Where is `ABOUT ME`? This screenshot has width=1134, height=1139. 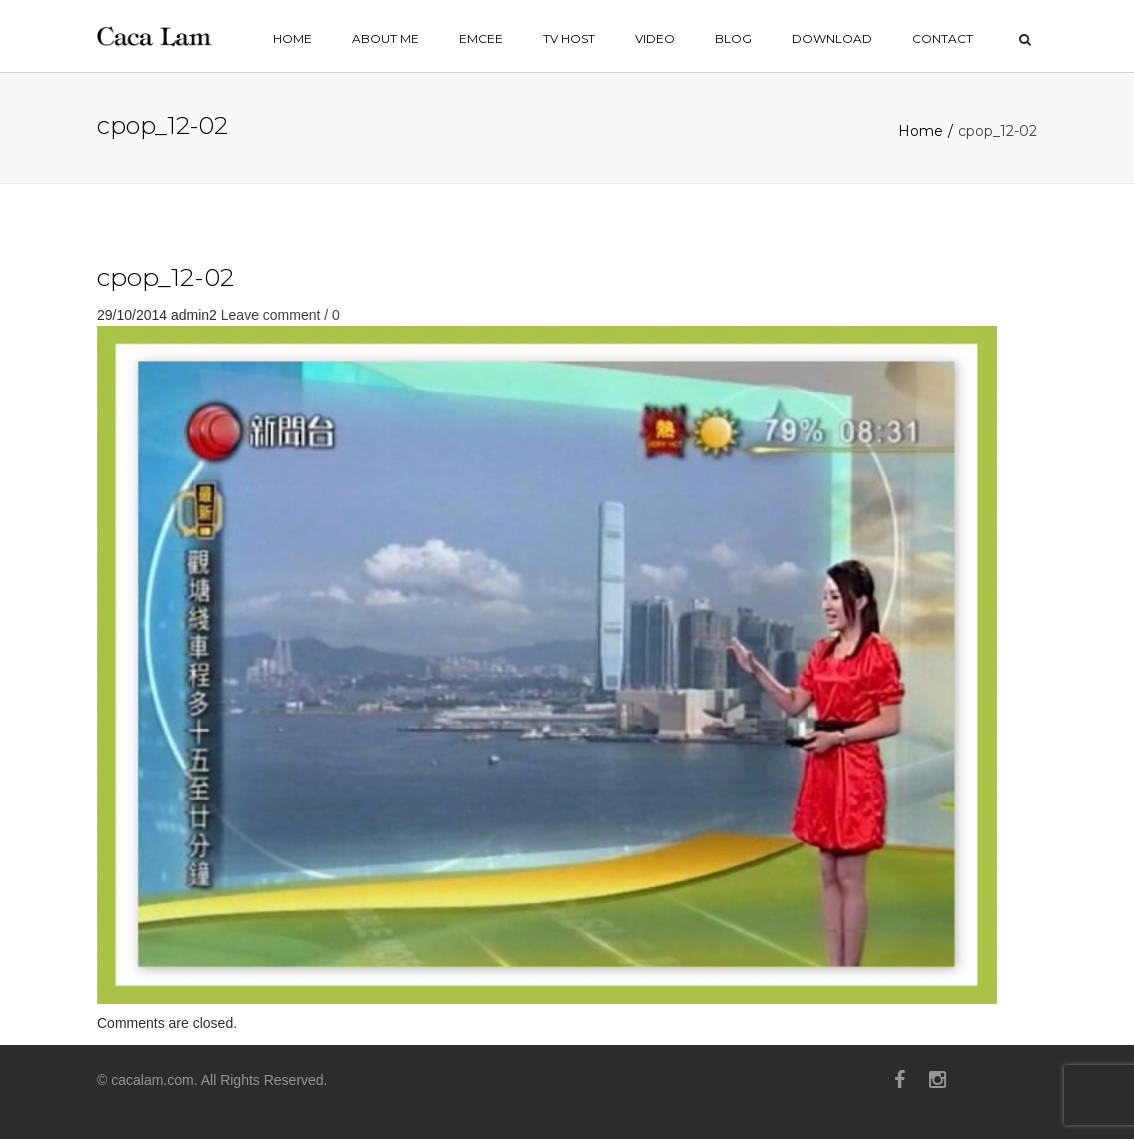
ABOUT ME is located at coordinates (385, 38).